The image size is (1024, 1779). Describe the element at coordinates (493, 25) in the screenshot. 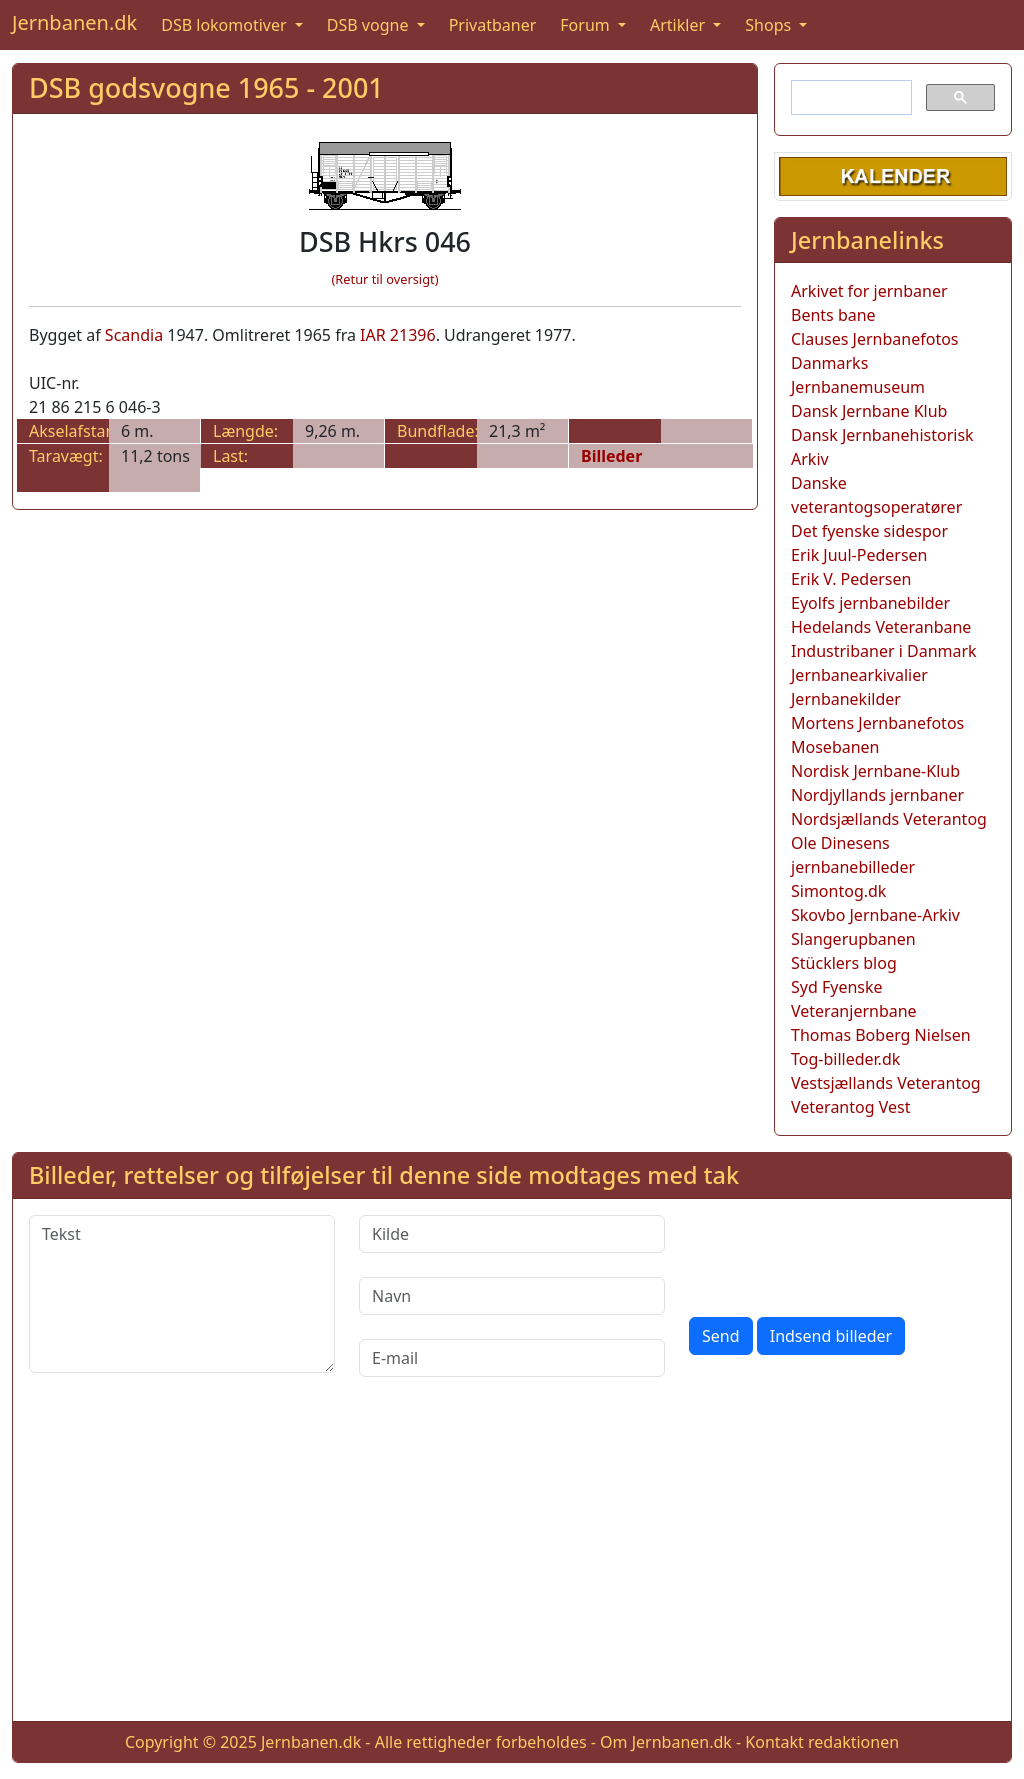

I see `Privatbaner` at that location.